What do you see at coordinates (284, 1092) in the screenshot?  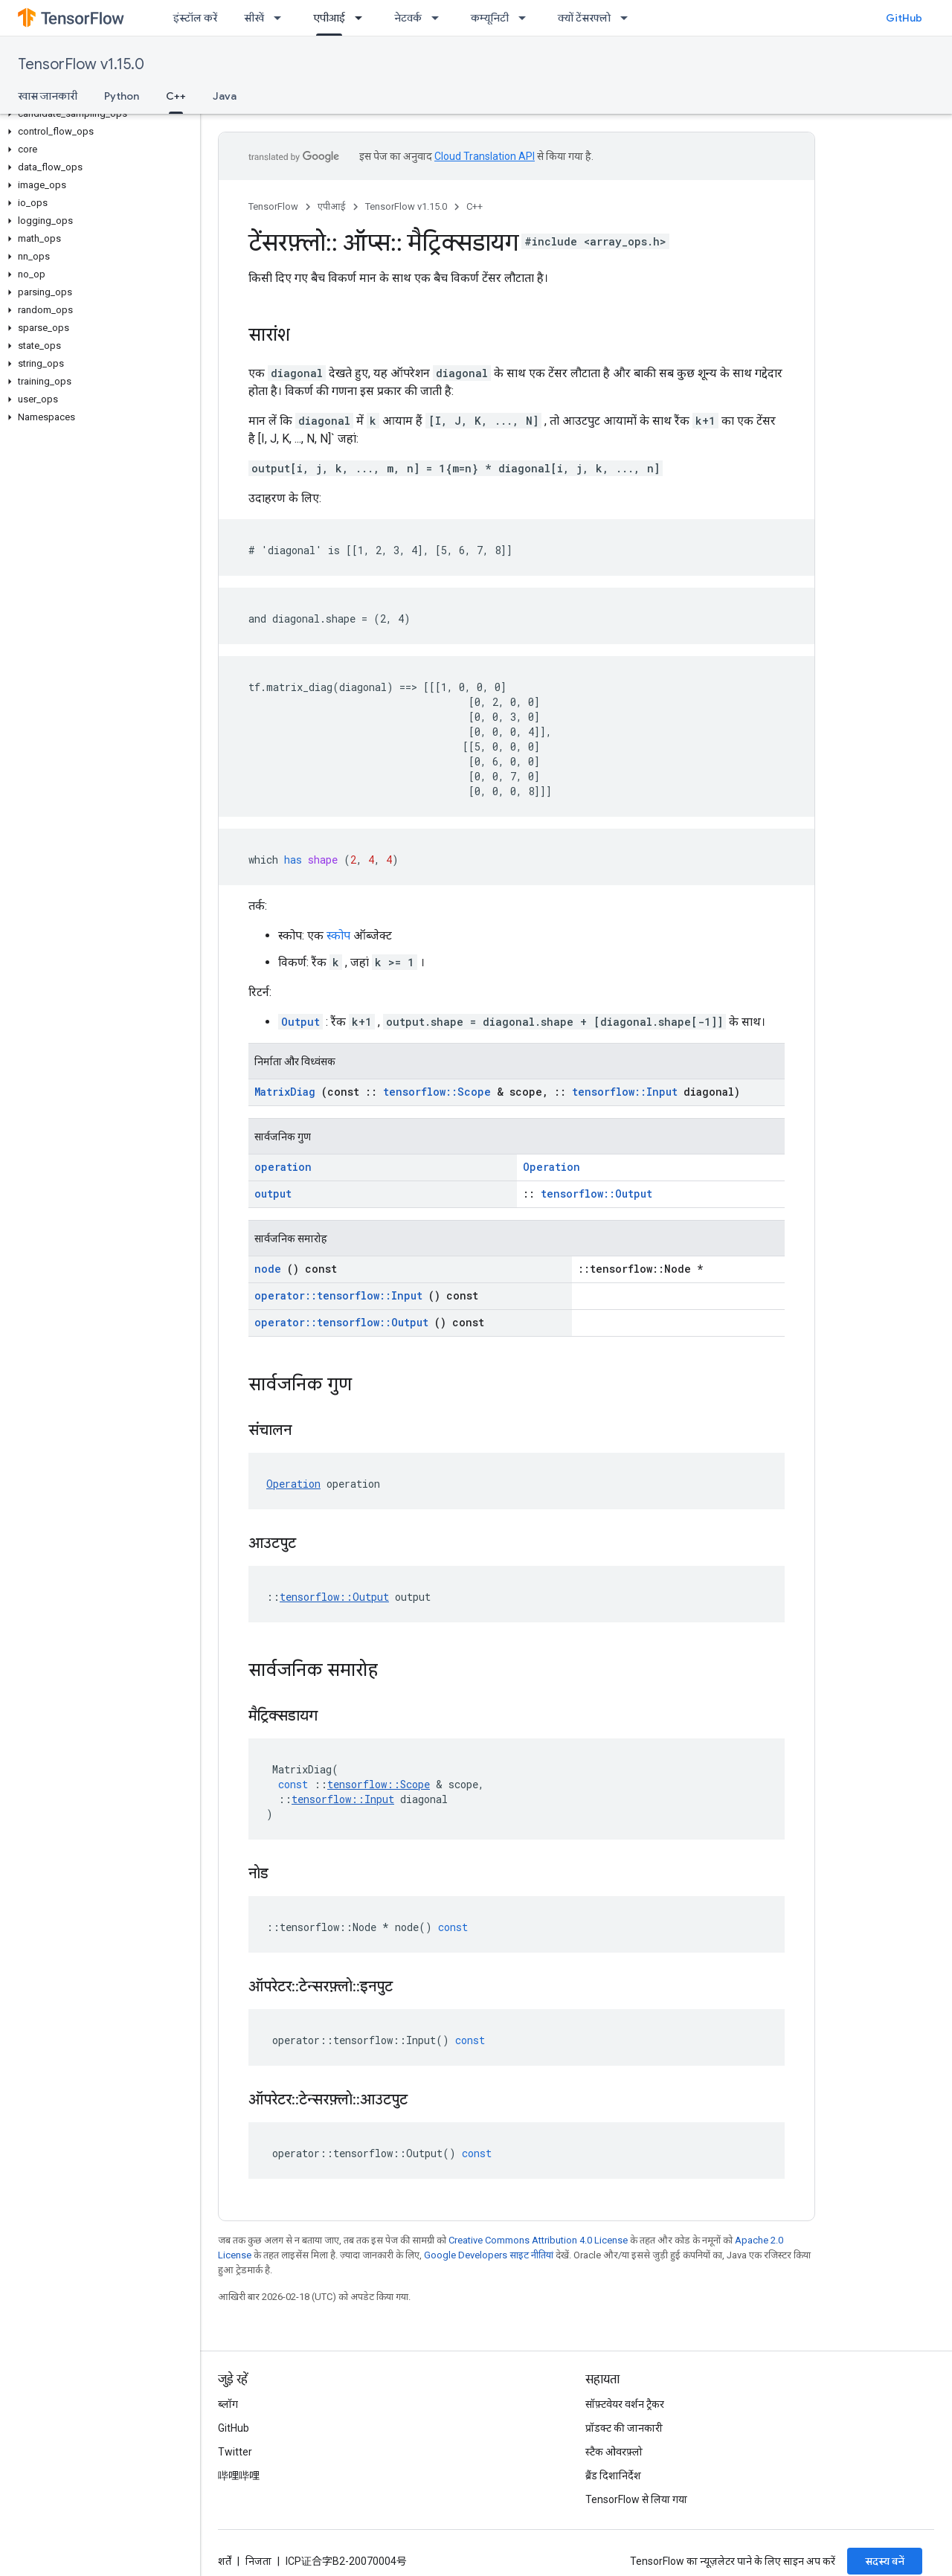 I see `MatrixDiag` at bounding box center [284, 1092].